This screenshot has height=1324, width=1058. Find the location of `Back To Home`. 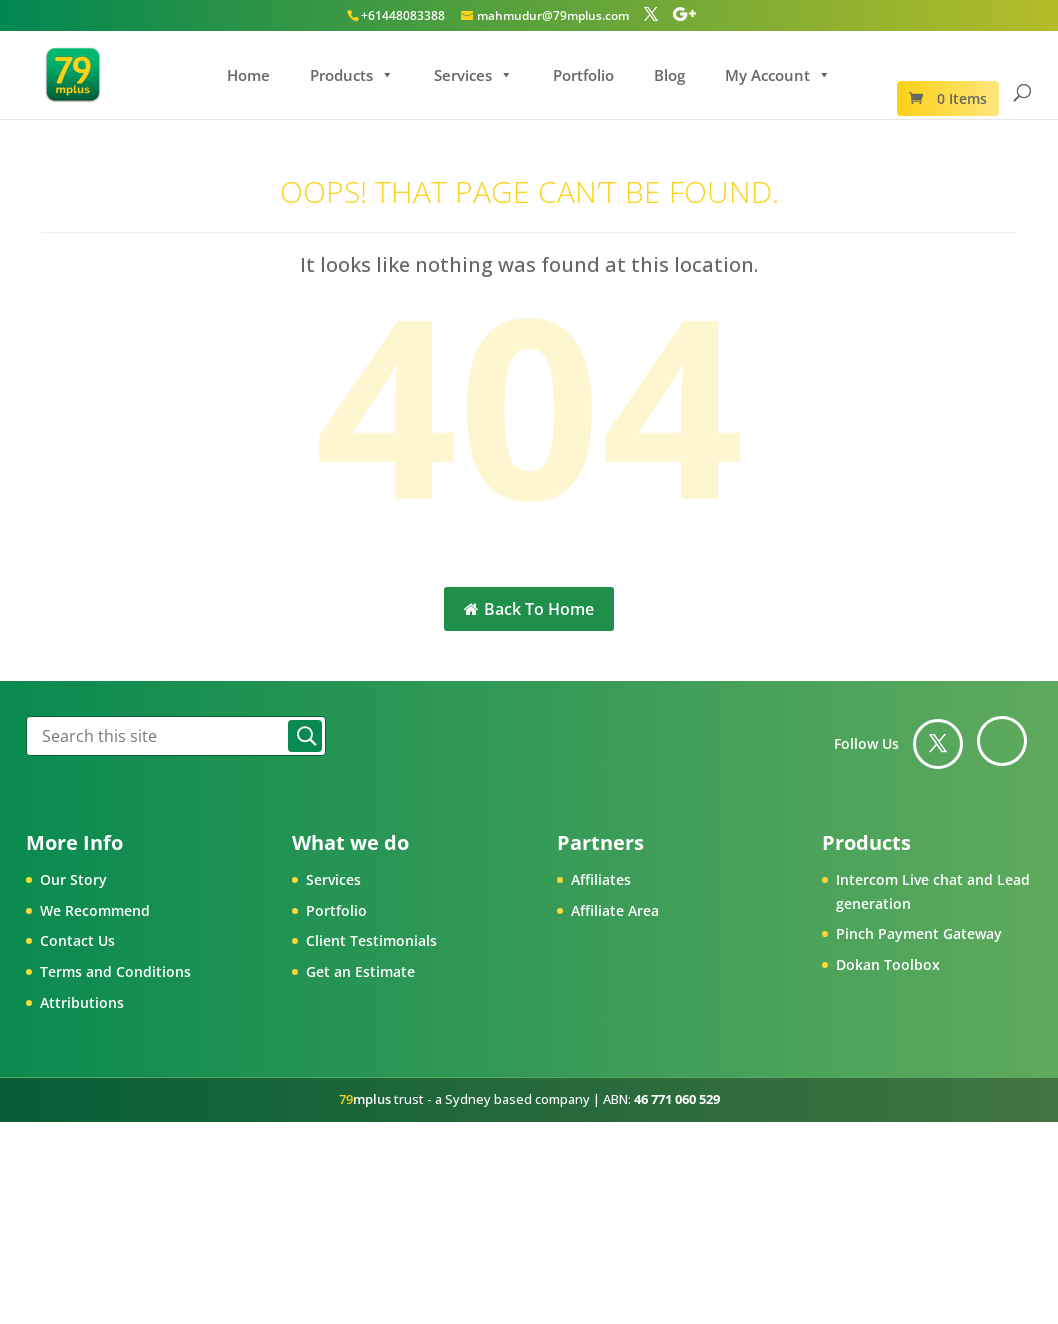

Back To Home is located at coordinates (529, 609).